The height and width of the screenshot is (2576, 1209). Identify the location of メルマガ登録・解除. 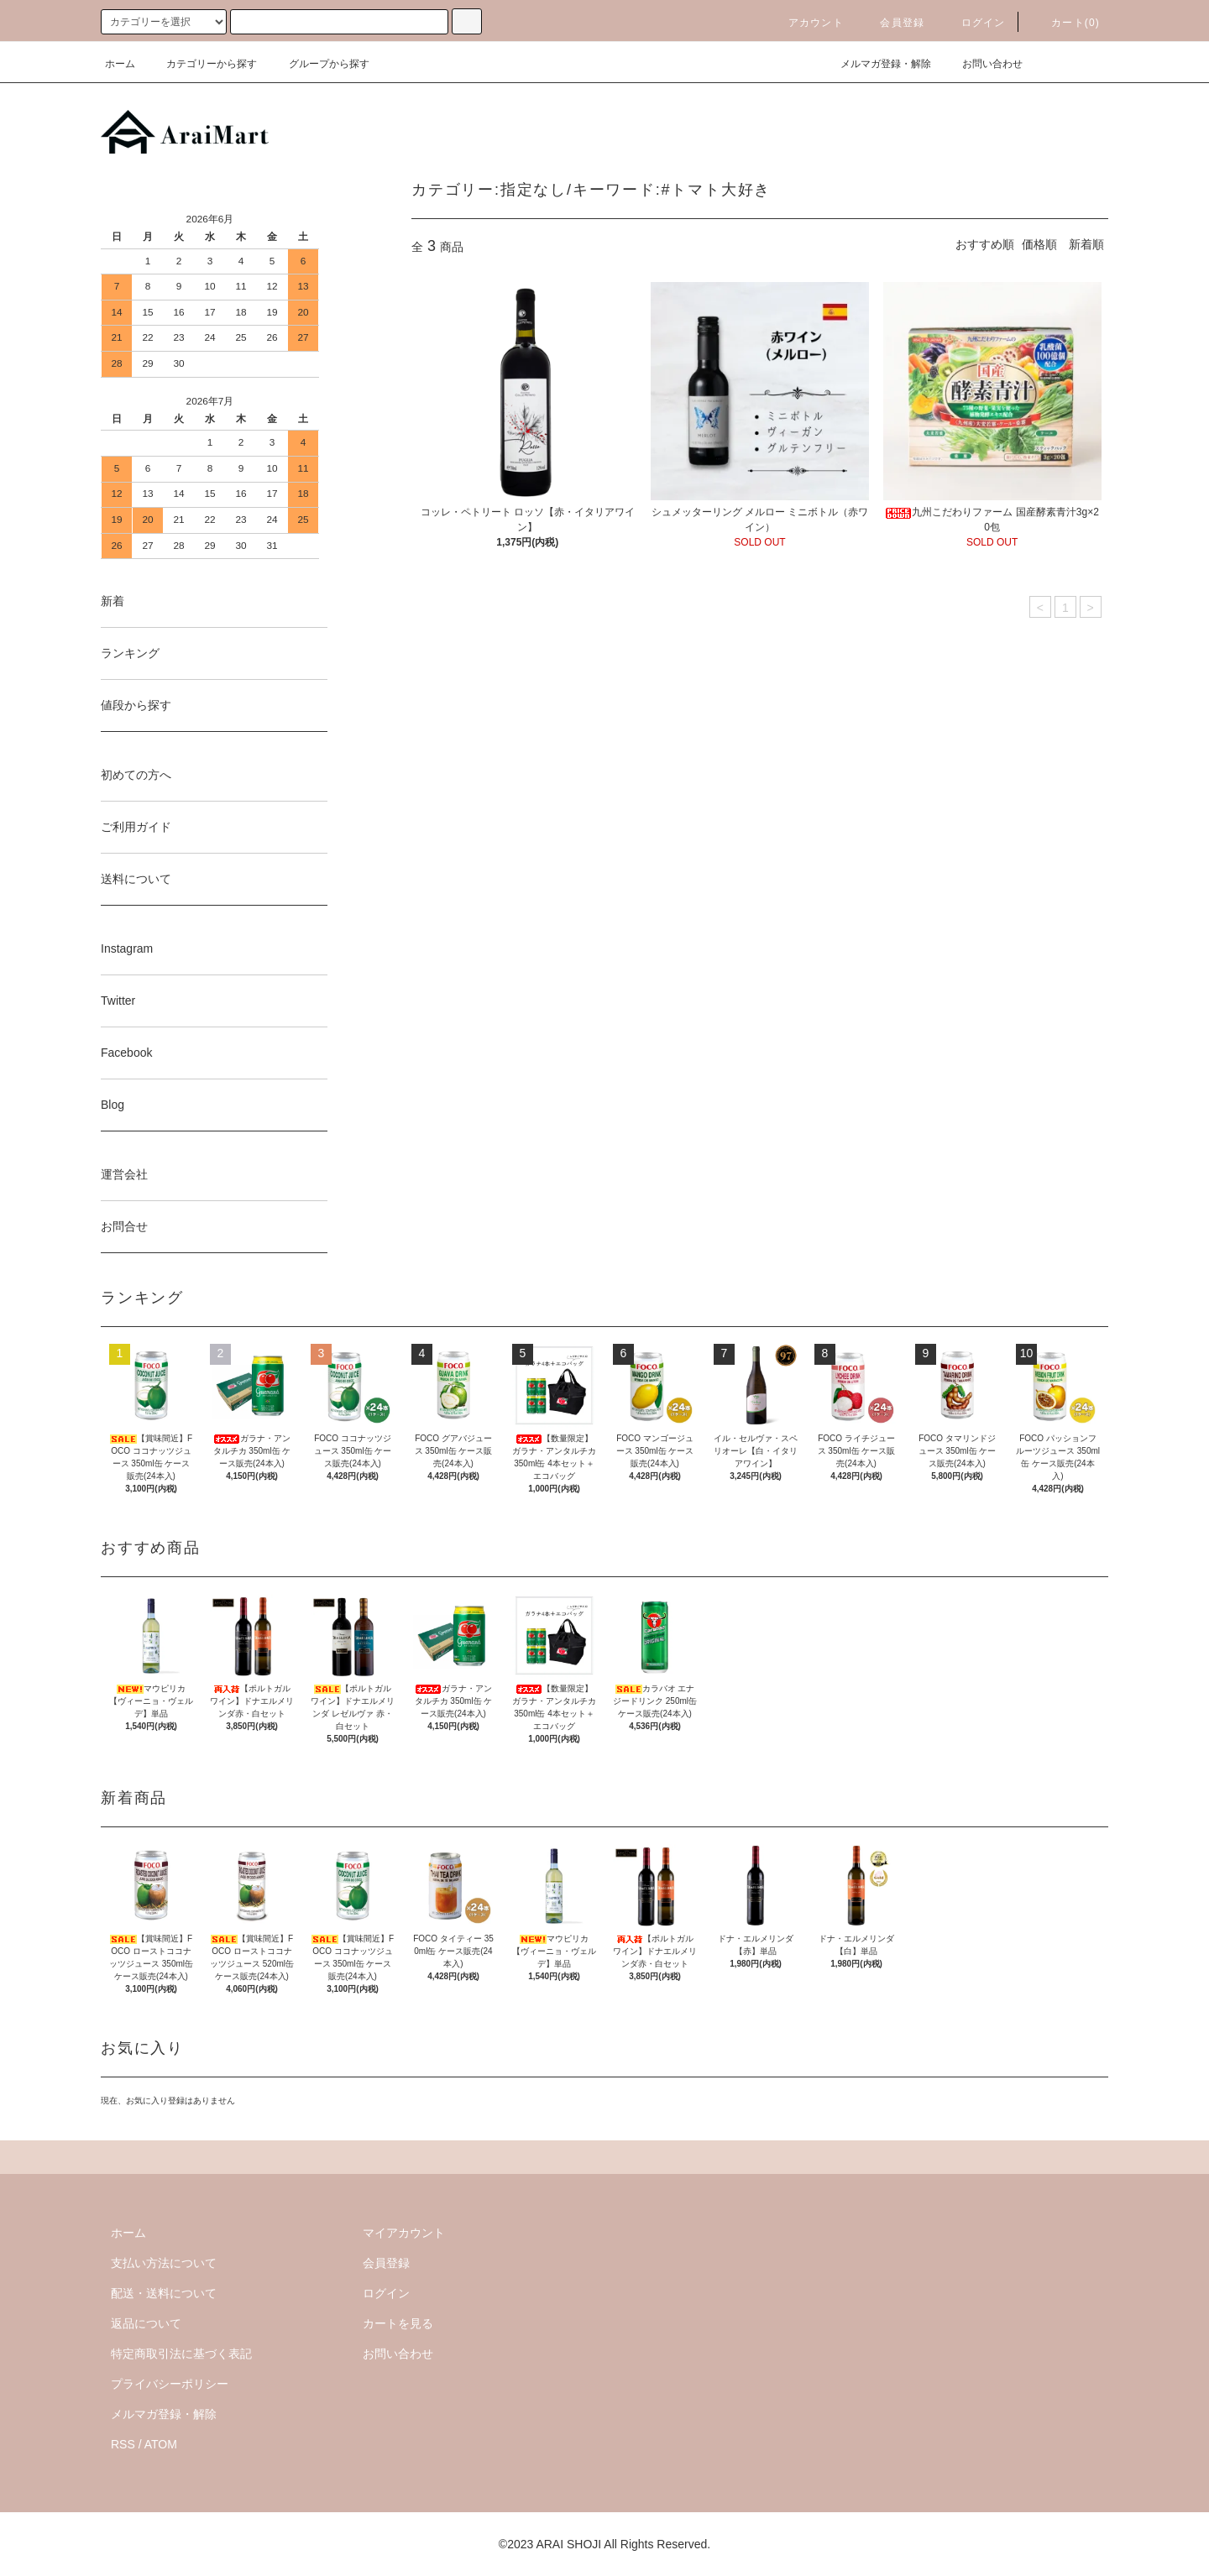
(875, 64).